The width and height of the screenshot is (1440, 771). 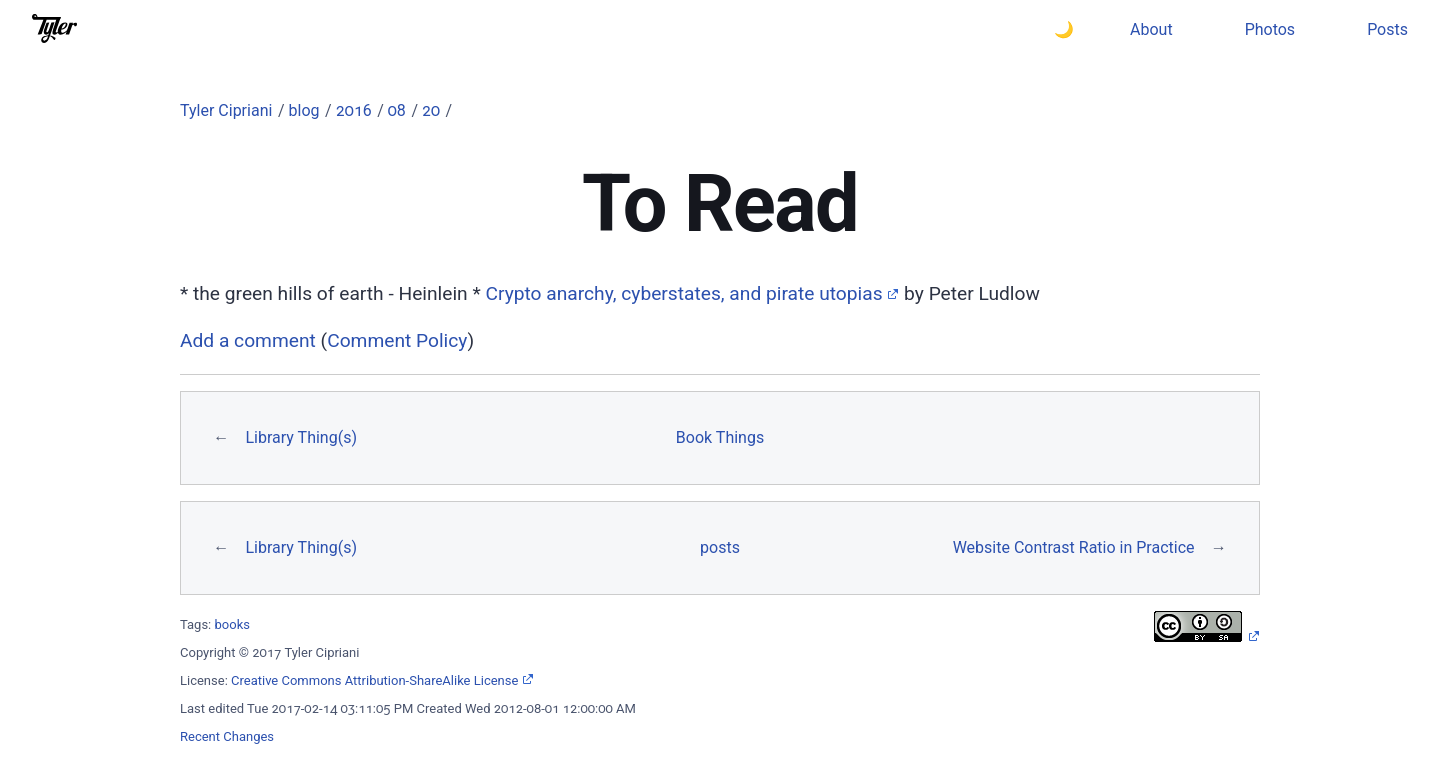 What do you see at coordinates (397, 340) in the screenshot?
I see `Comment Policy` at bounding box center [397, 340].